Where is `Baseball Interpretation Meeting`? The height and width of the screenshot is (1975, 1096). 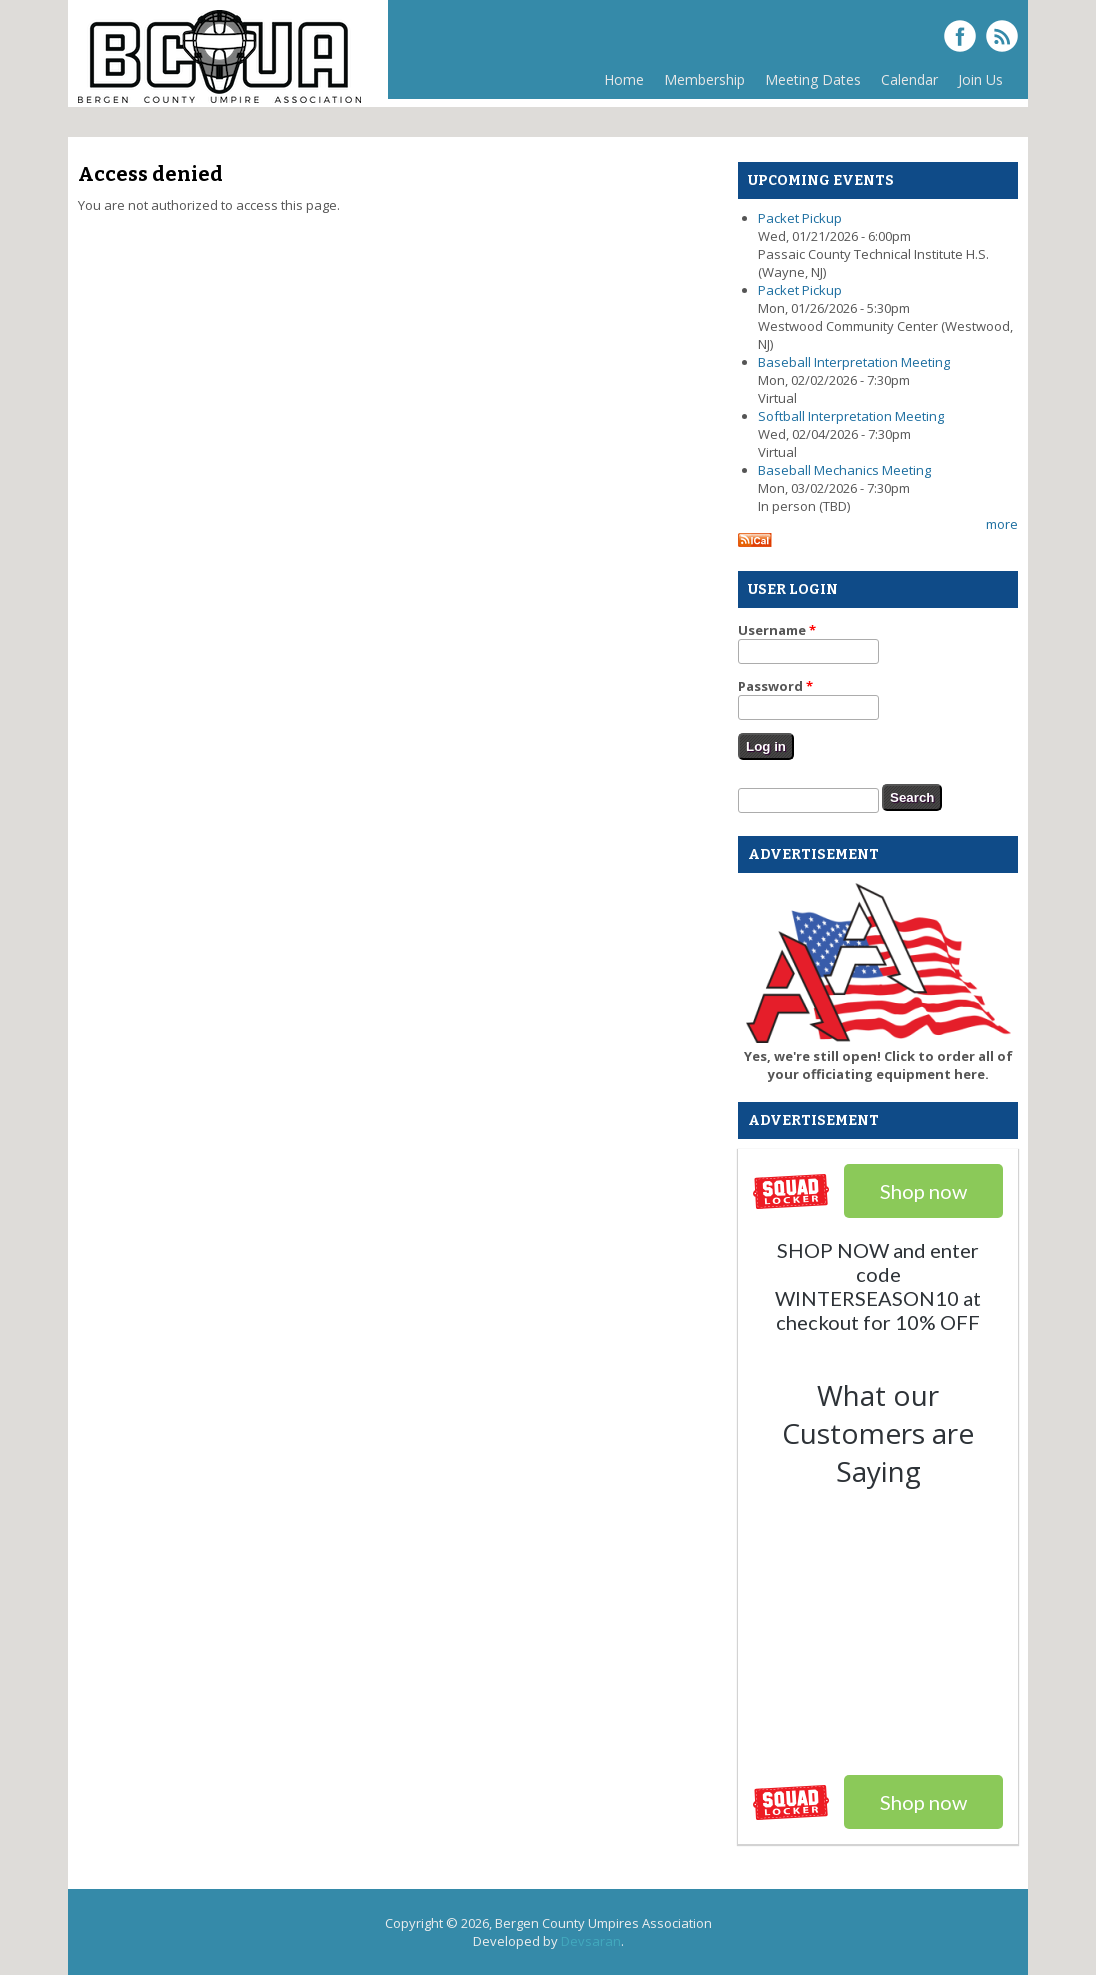 Baseball Interpretation Meeting is located at coordinates (854, 362).